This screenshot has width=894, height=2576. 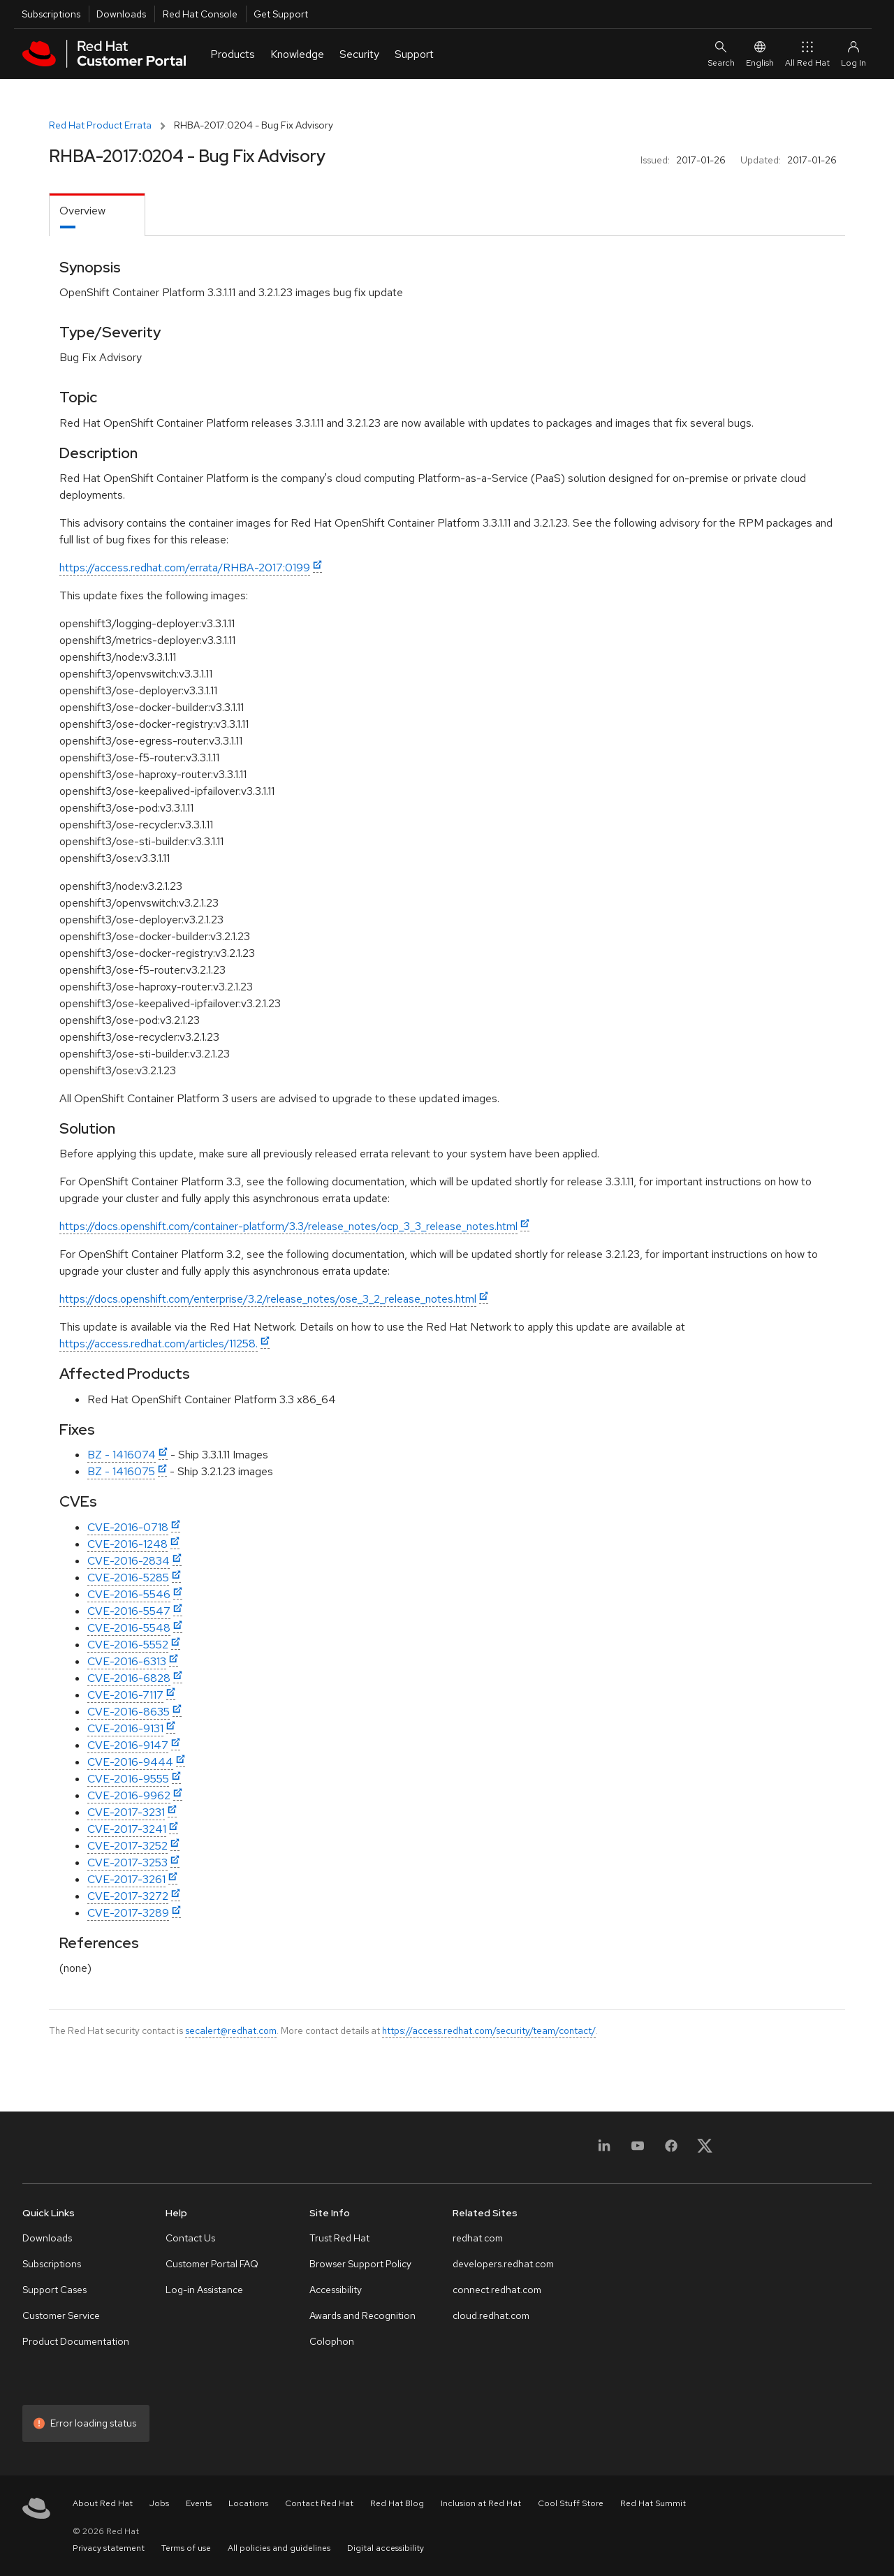 What do you see at coordinates (128, 1795) in the screenshot?
I see `CVE-2016-9962` at bounding box center [128, 1795].